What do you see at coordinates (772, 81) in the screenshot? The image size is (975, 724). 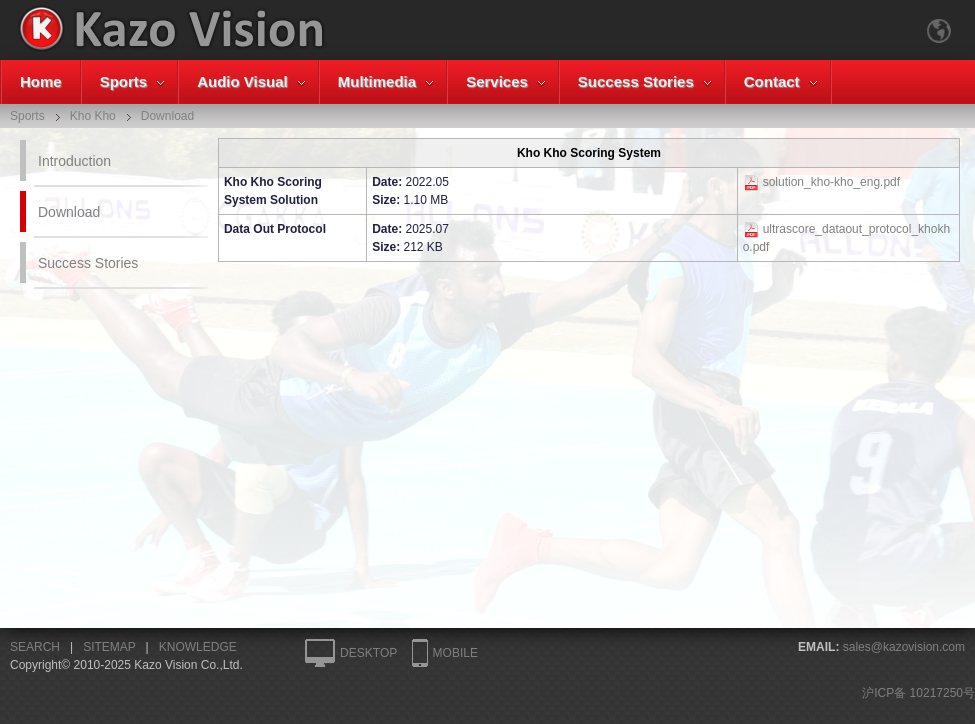 I see `Contact` at bounding box center [772, 81].